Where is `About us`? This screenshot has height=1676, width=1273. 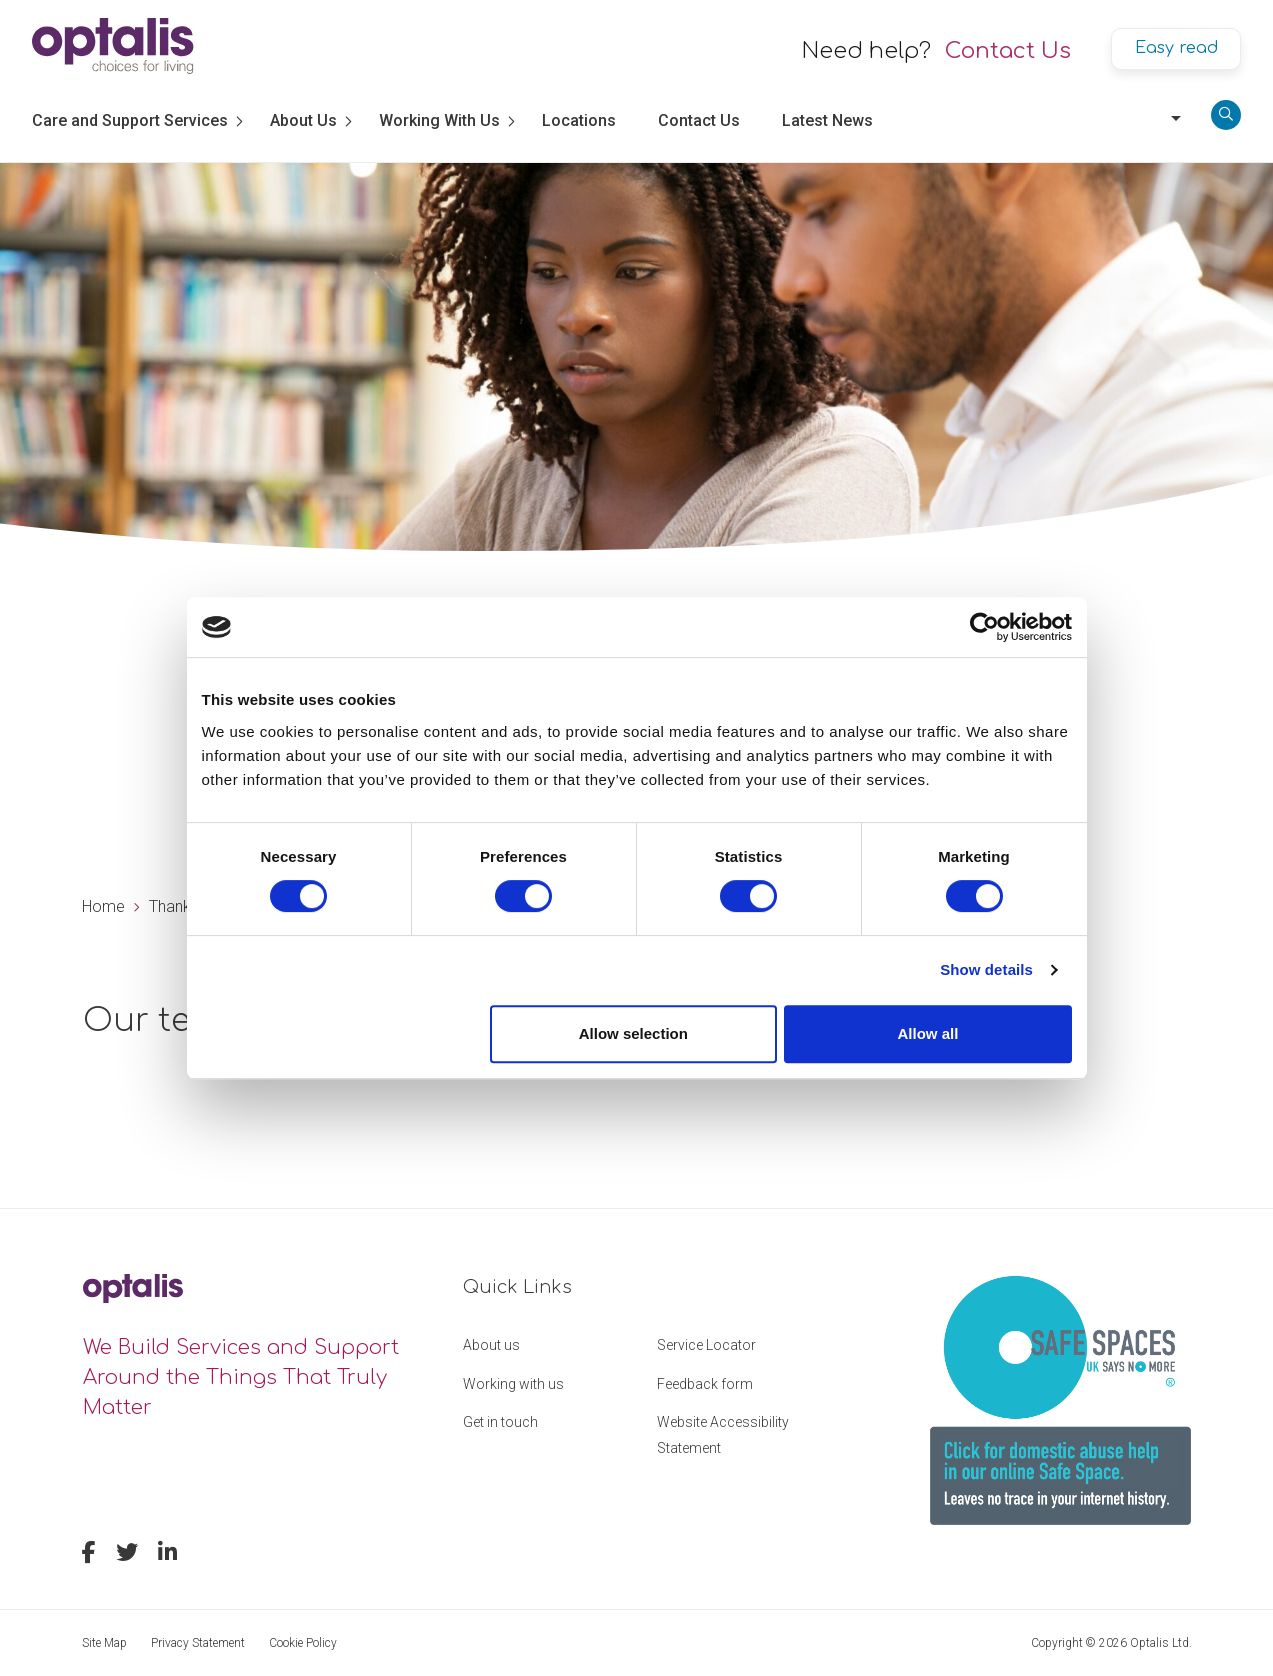
About us is located at coordinates (491, 1345).